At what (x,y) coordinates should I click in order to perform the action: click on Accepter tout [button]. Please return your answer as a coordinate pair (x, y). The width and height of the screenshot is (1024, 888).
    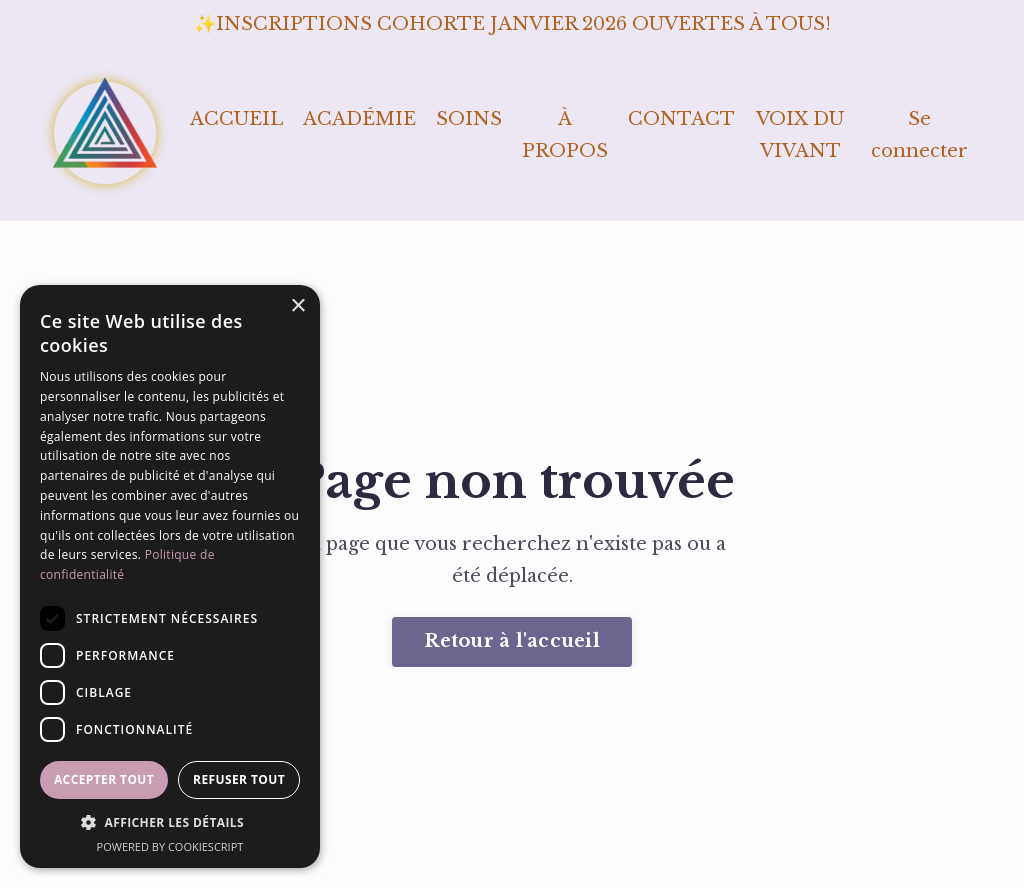
    Looking at the image, I should click on (104, 779).